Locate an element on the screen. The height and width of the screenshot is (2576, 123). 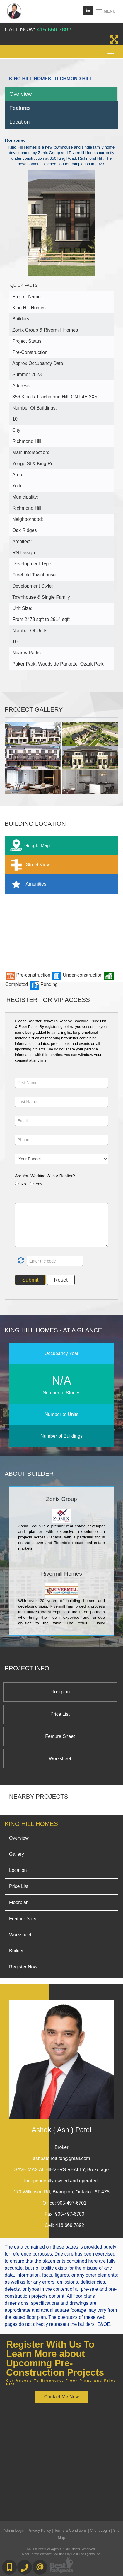
Terms & Conditions is located at coordinates (70, 2530).